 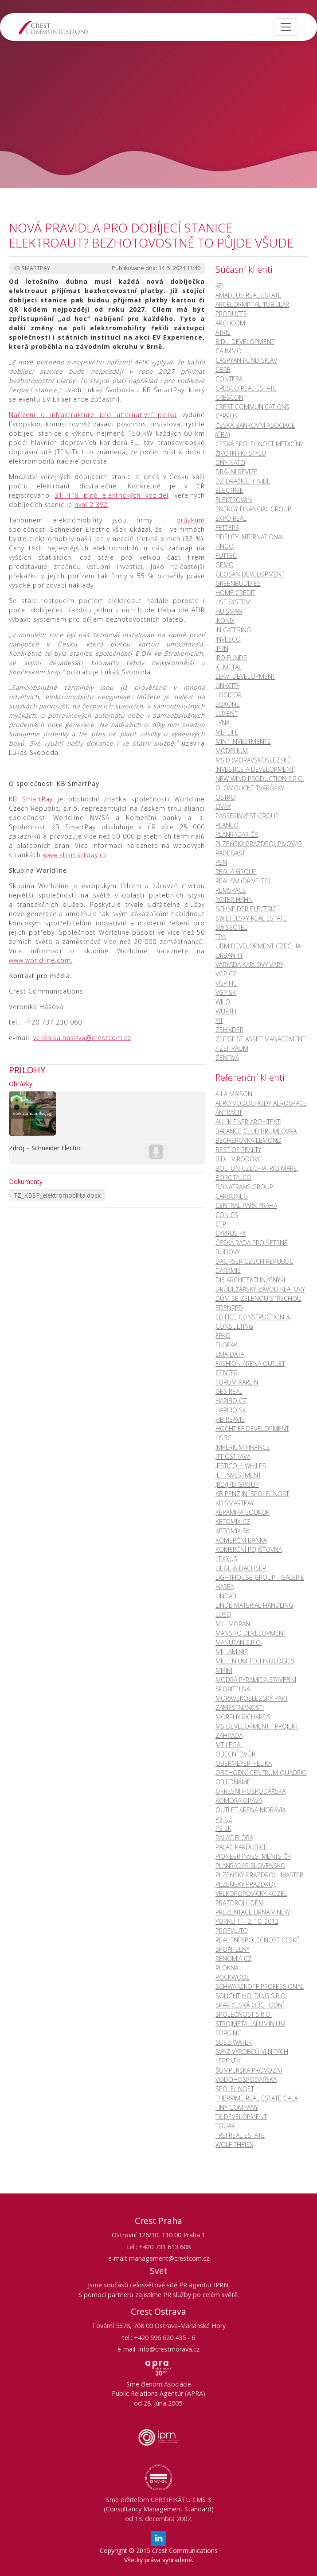 I want to click on BIDLI DEVELOPMENT, so click(x=244, y=341).